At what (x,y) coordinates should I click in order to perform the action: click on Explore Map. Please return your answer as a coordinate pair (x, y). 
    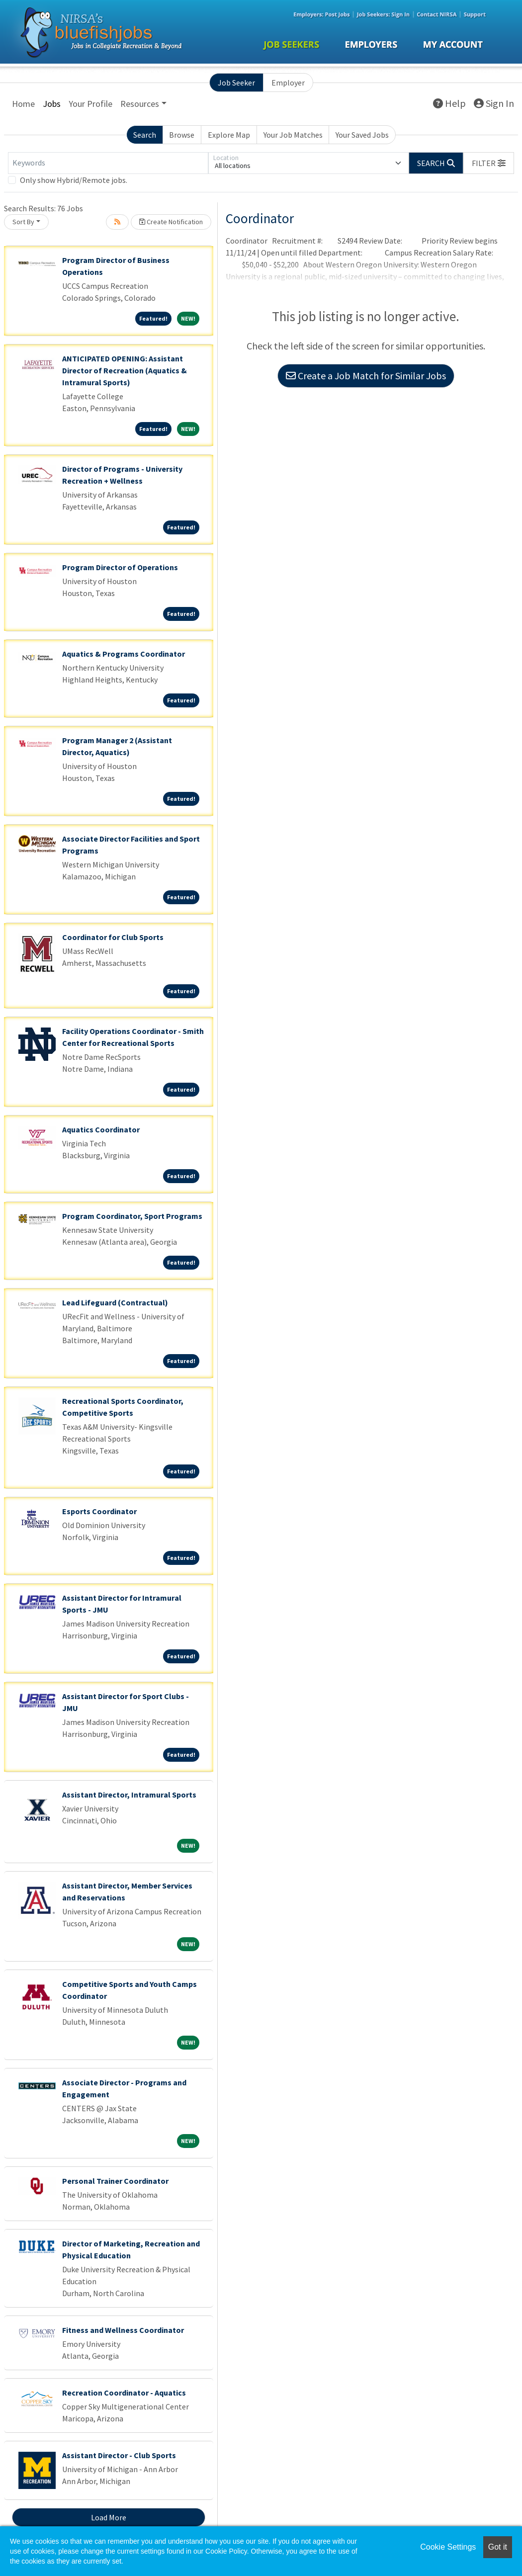
    Looking at the image, I should click on (229, 135).